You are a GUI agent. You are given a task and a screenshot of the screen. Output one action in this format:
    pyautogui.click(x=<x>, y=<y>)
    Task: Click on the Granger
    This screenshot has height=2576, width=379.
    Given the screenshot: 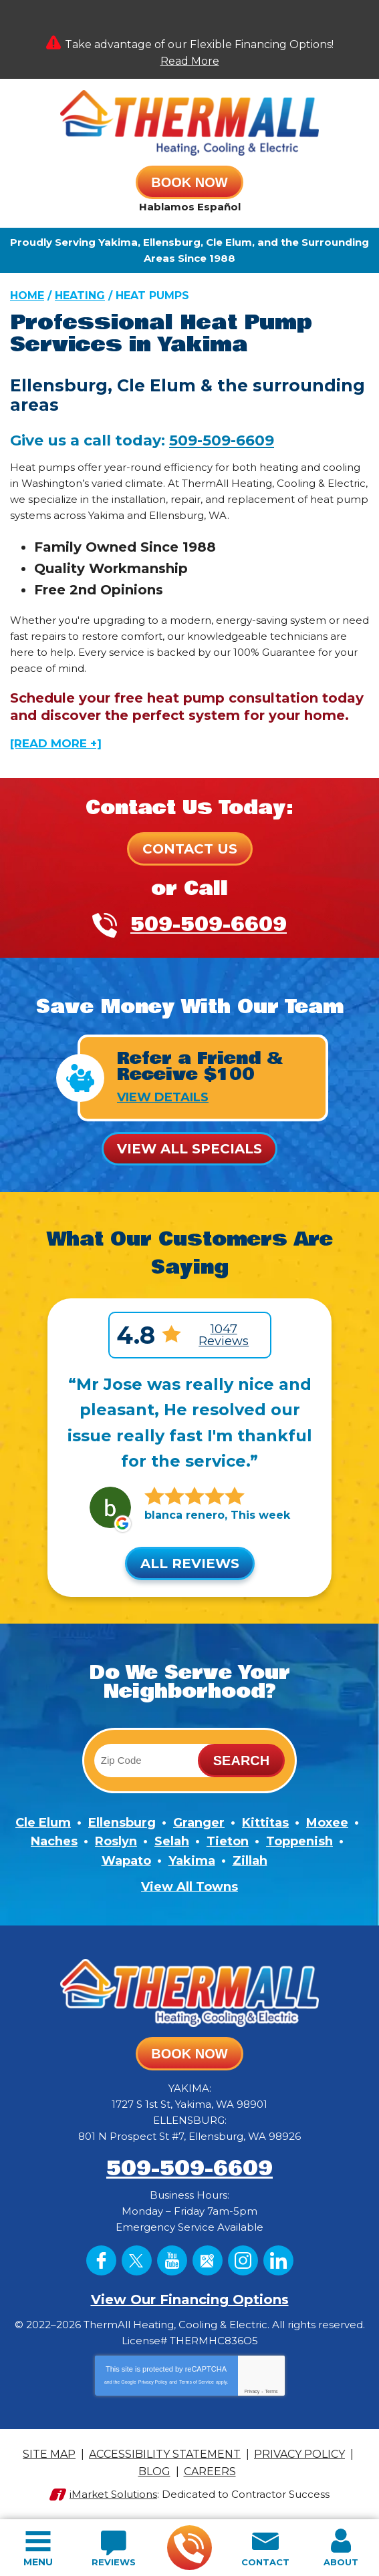 What is the action you would take?
    pyautogui.click(x=199, y=1822)
    